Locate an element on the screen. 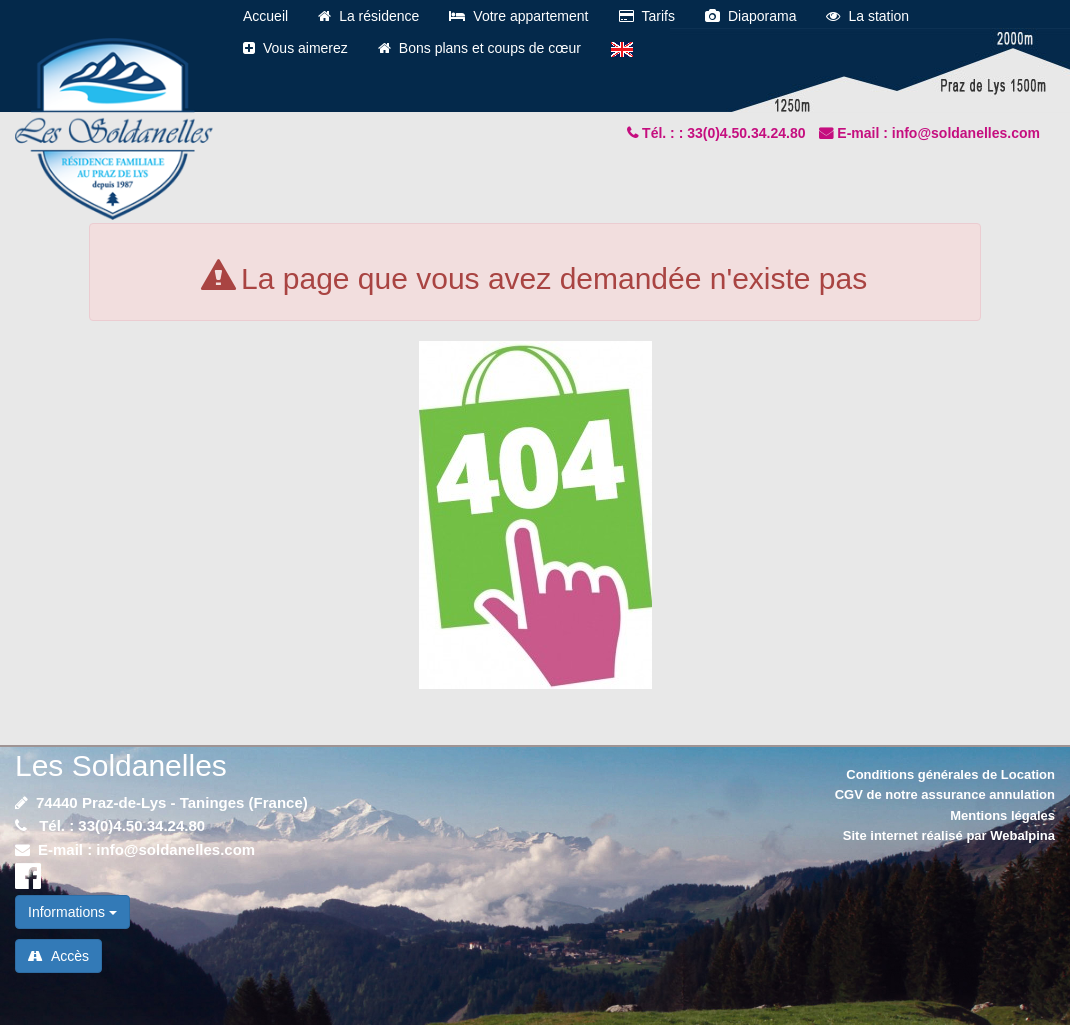 The width and height of the screenshot is (1070, 1025). Mentions légales is located at coordinates (1002, 815).